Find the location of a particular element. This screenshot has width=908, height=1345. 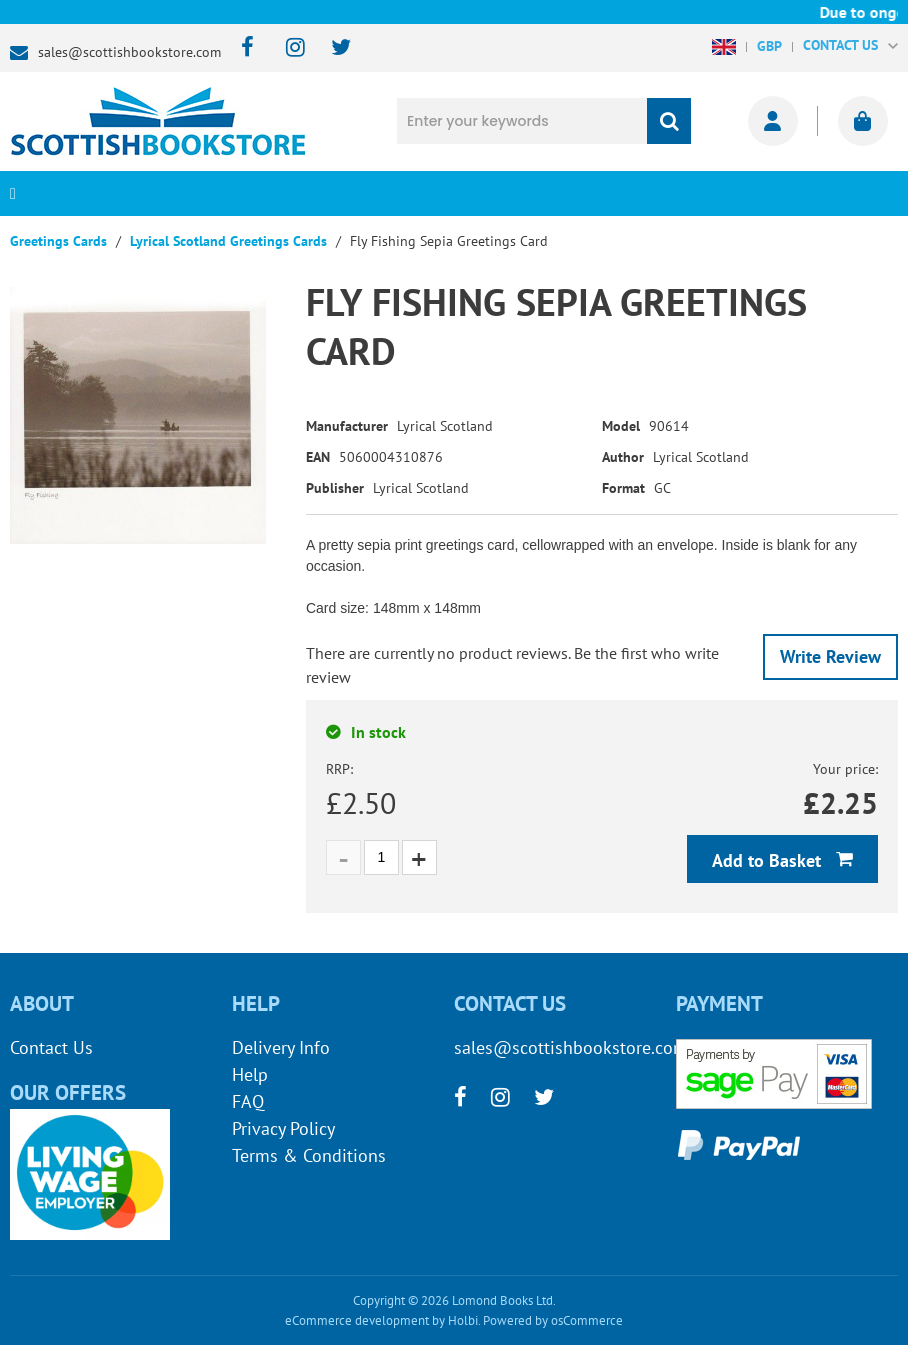

eCommerce development is located at coordinates (357, 1320).